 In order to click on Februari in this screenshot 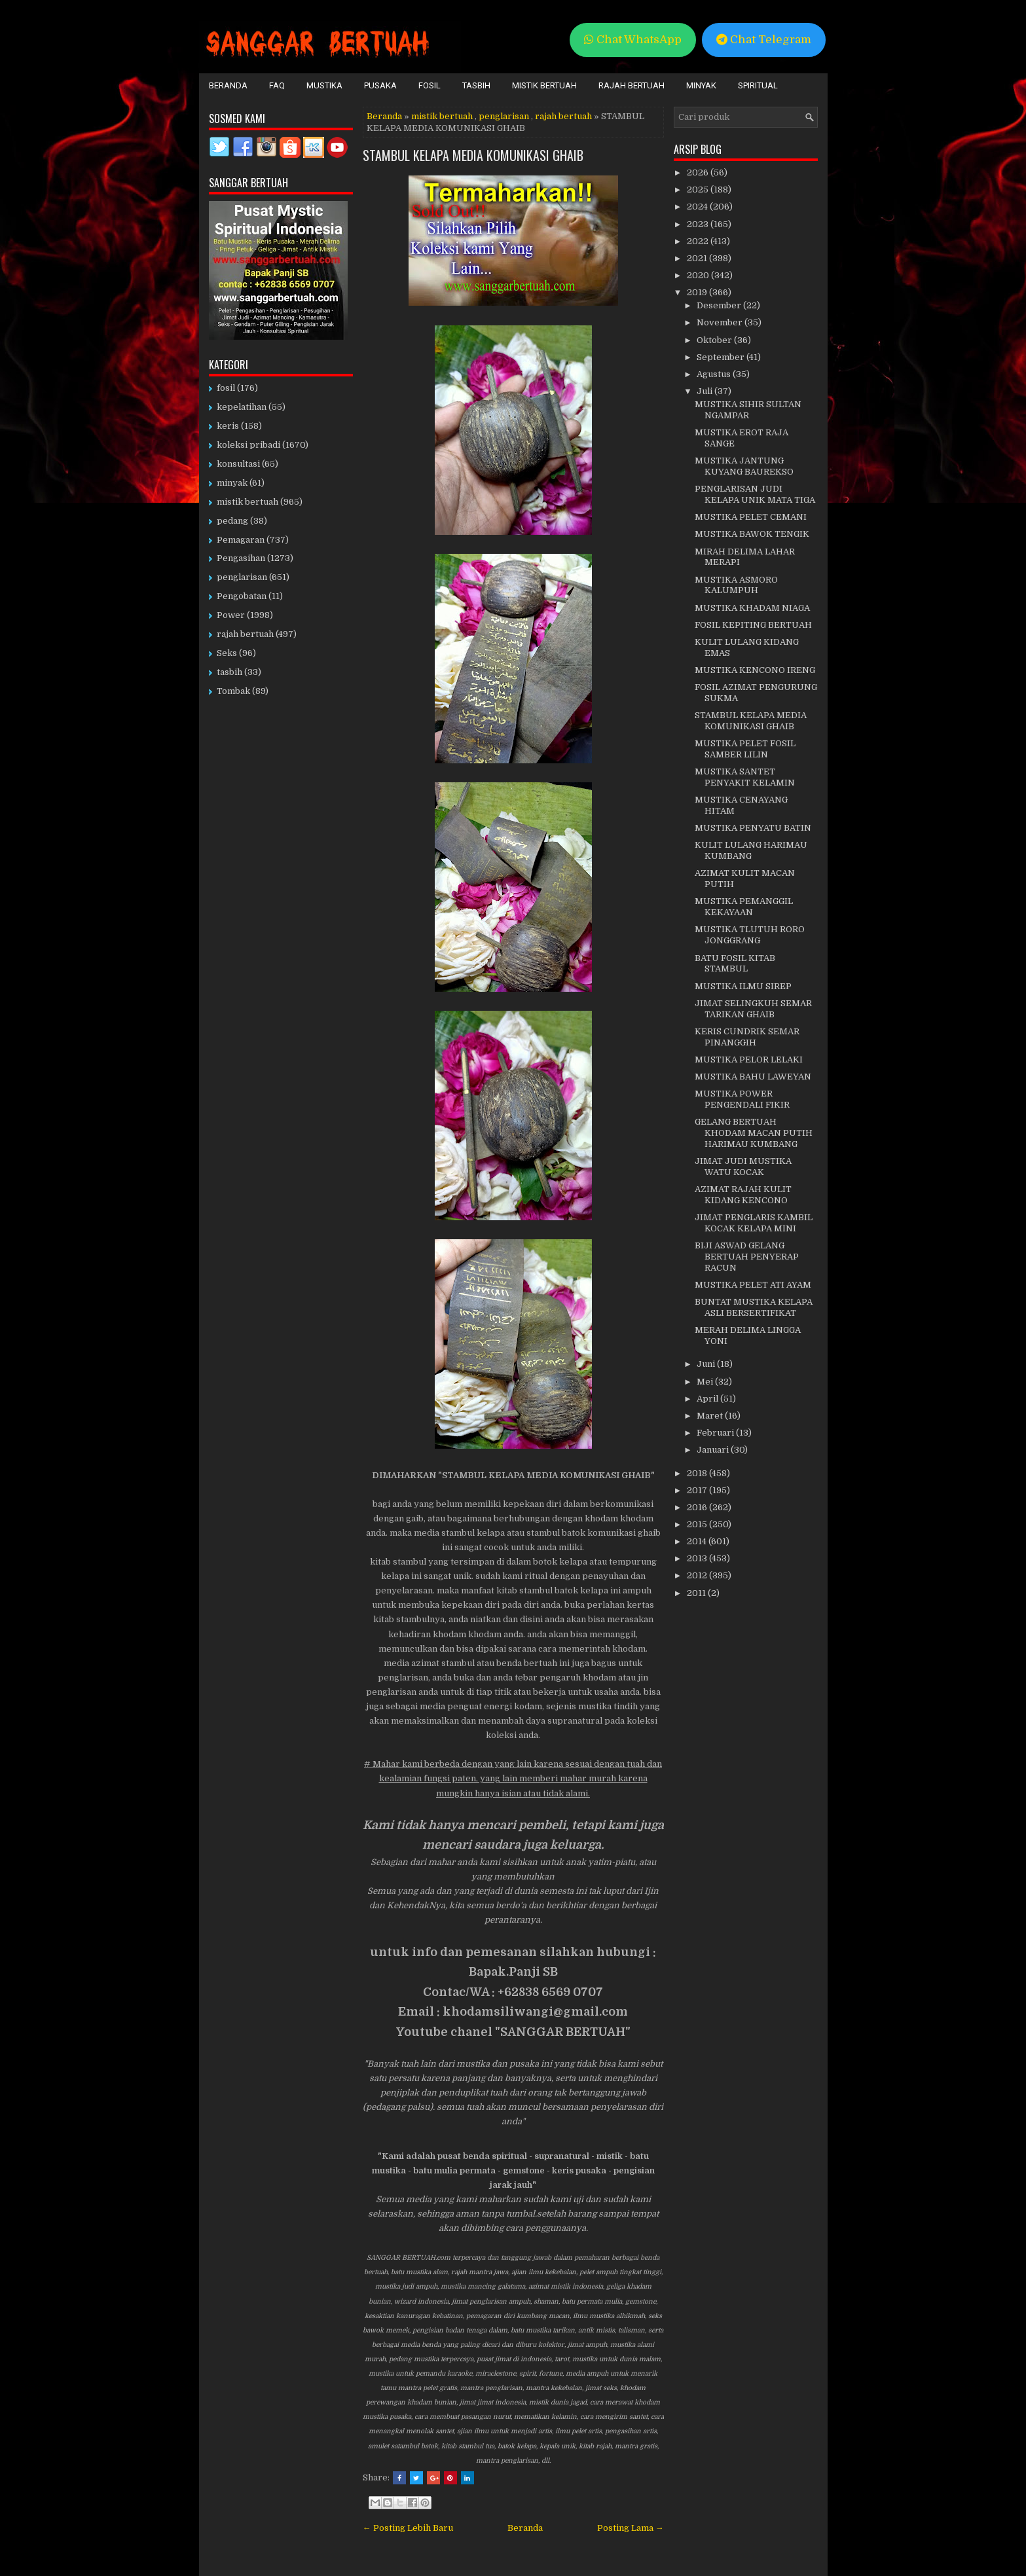, I will do `click(716, 1433)`.